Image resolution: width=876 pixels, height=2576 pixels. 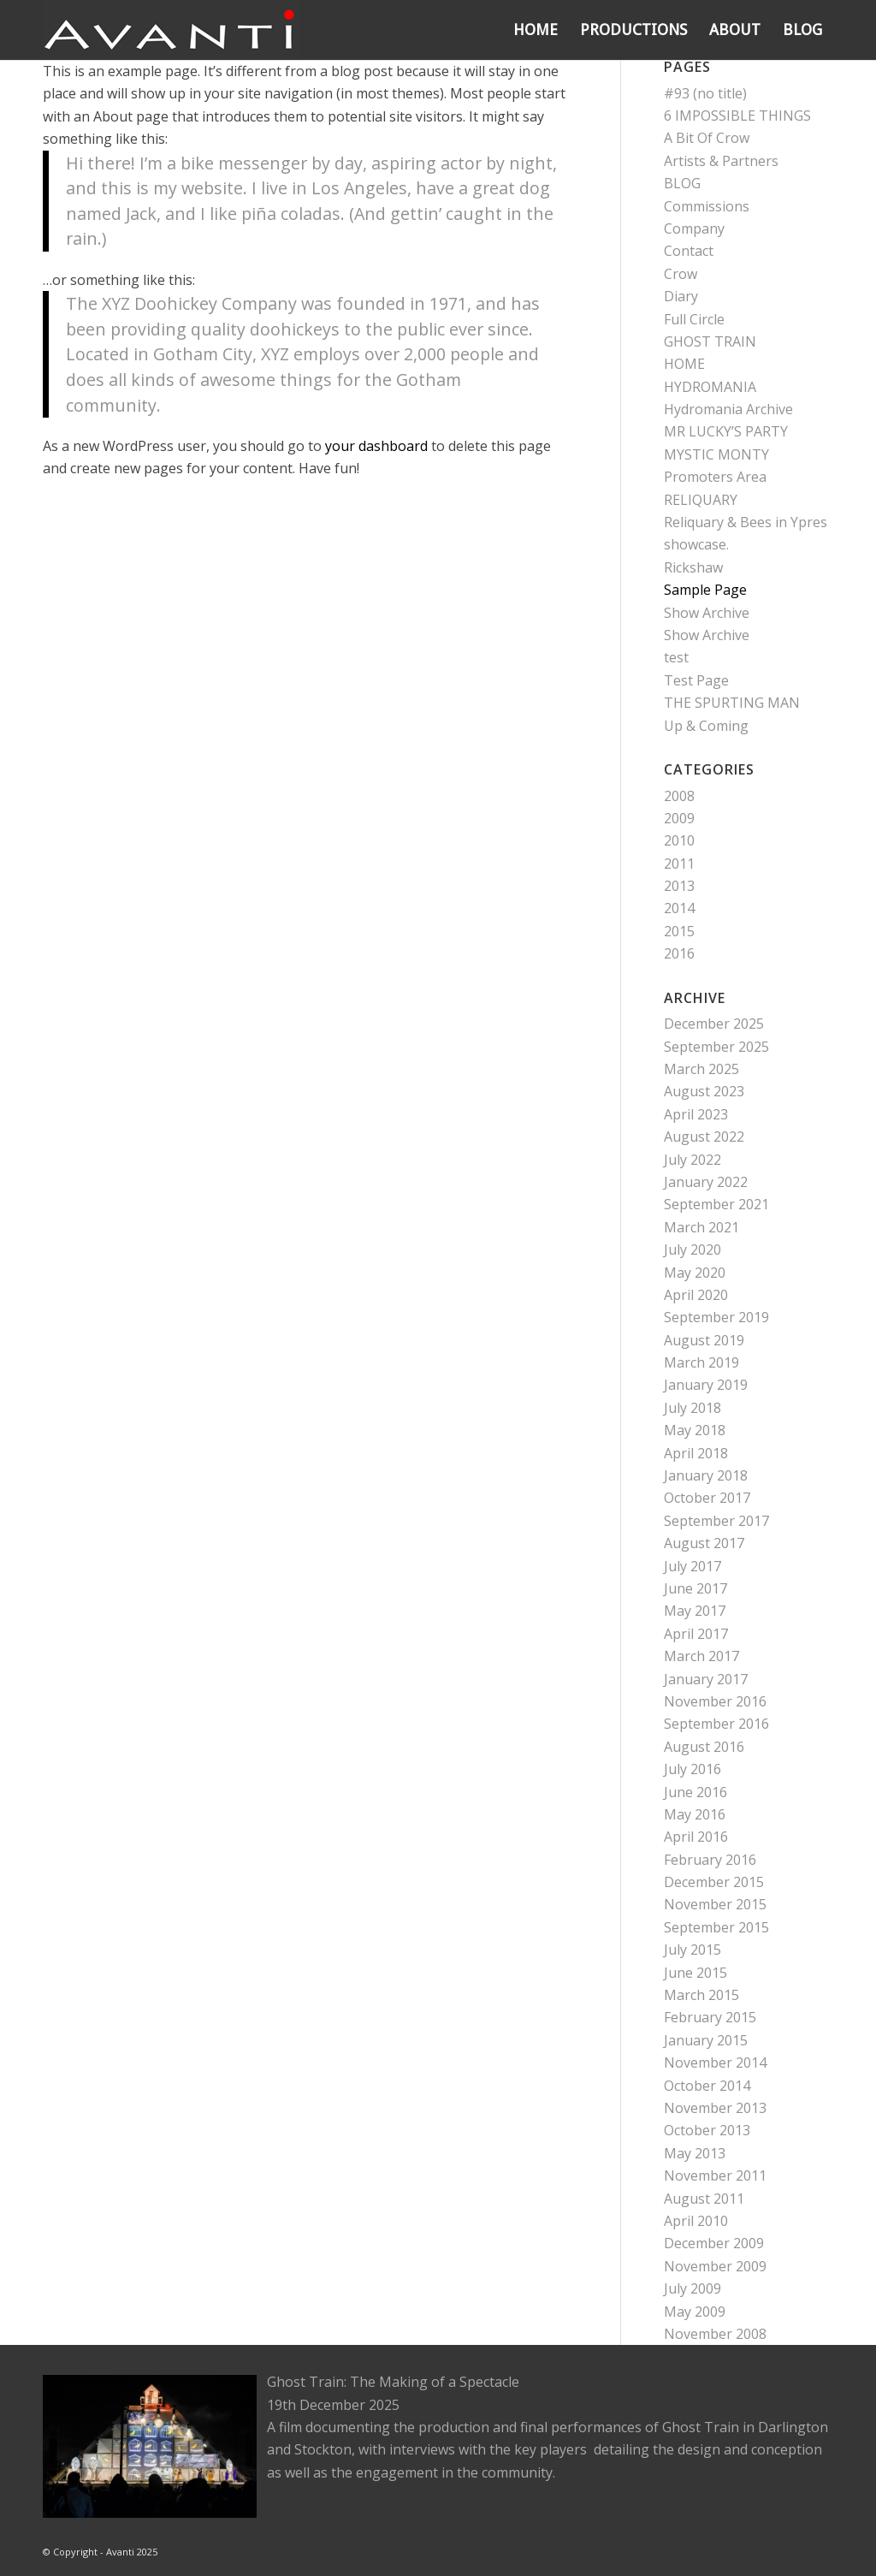 What do you see at coordinates (679, 908) in the screenshot?
I see `2014` at bounding box center [679, 908].